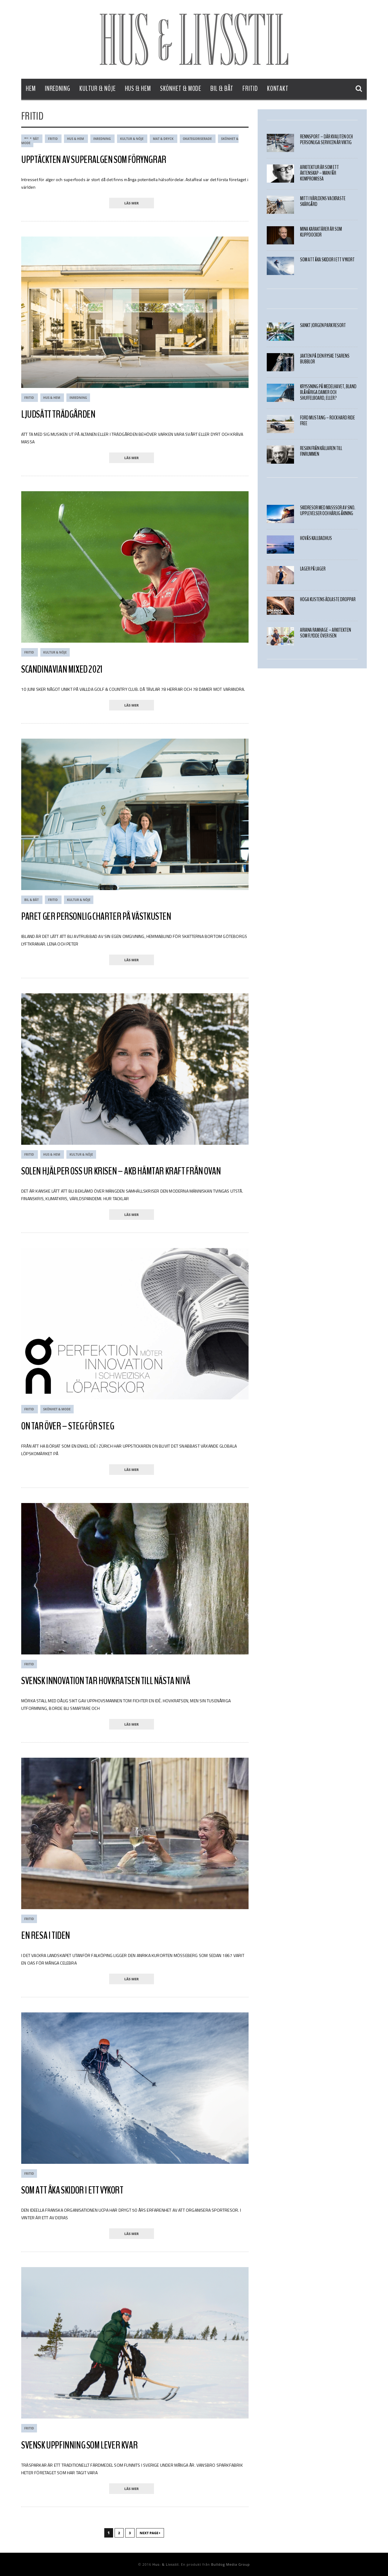  What do you see at coordinates (221, 88) in the screenshot?
I see `Bil & Båt` at bounding box center [221, 88].